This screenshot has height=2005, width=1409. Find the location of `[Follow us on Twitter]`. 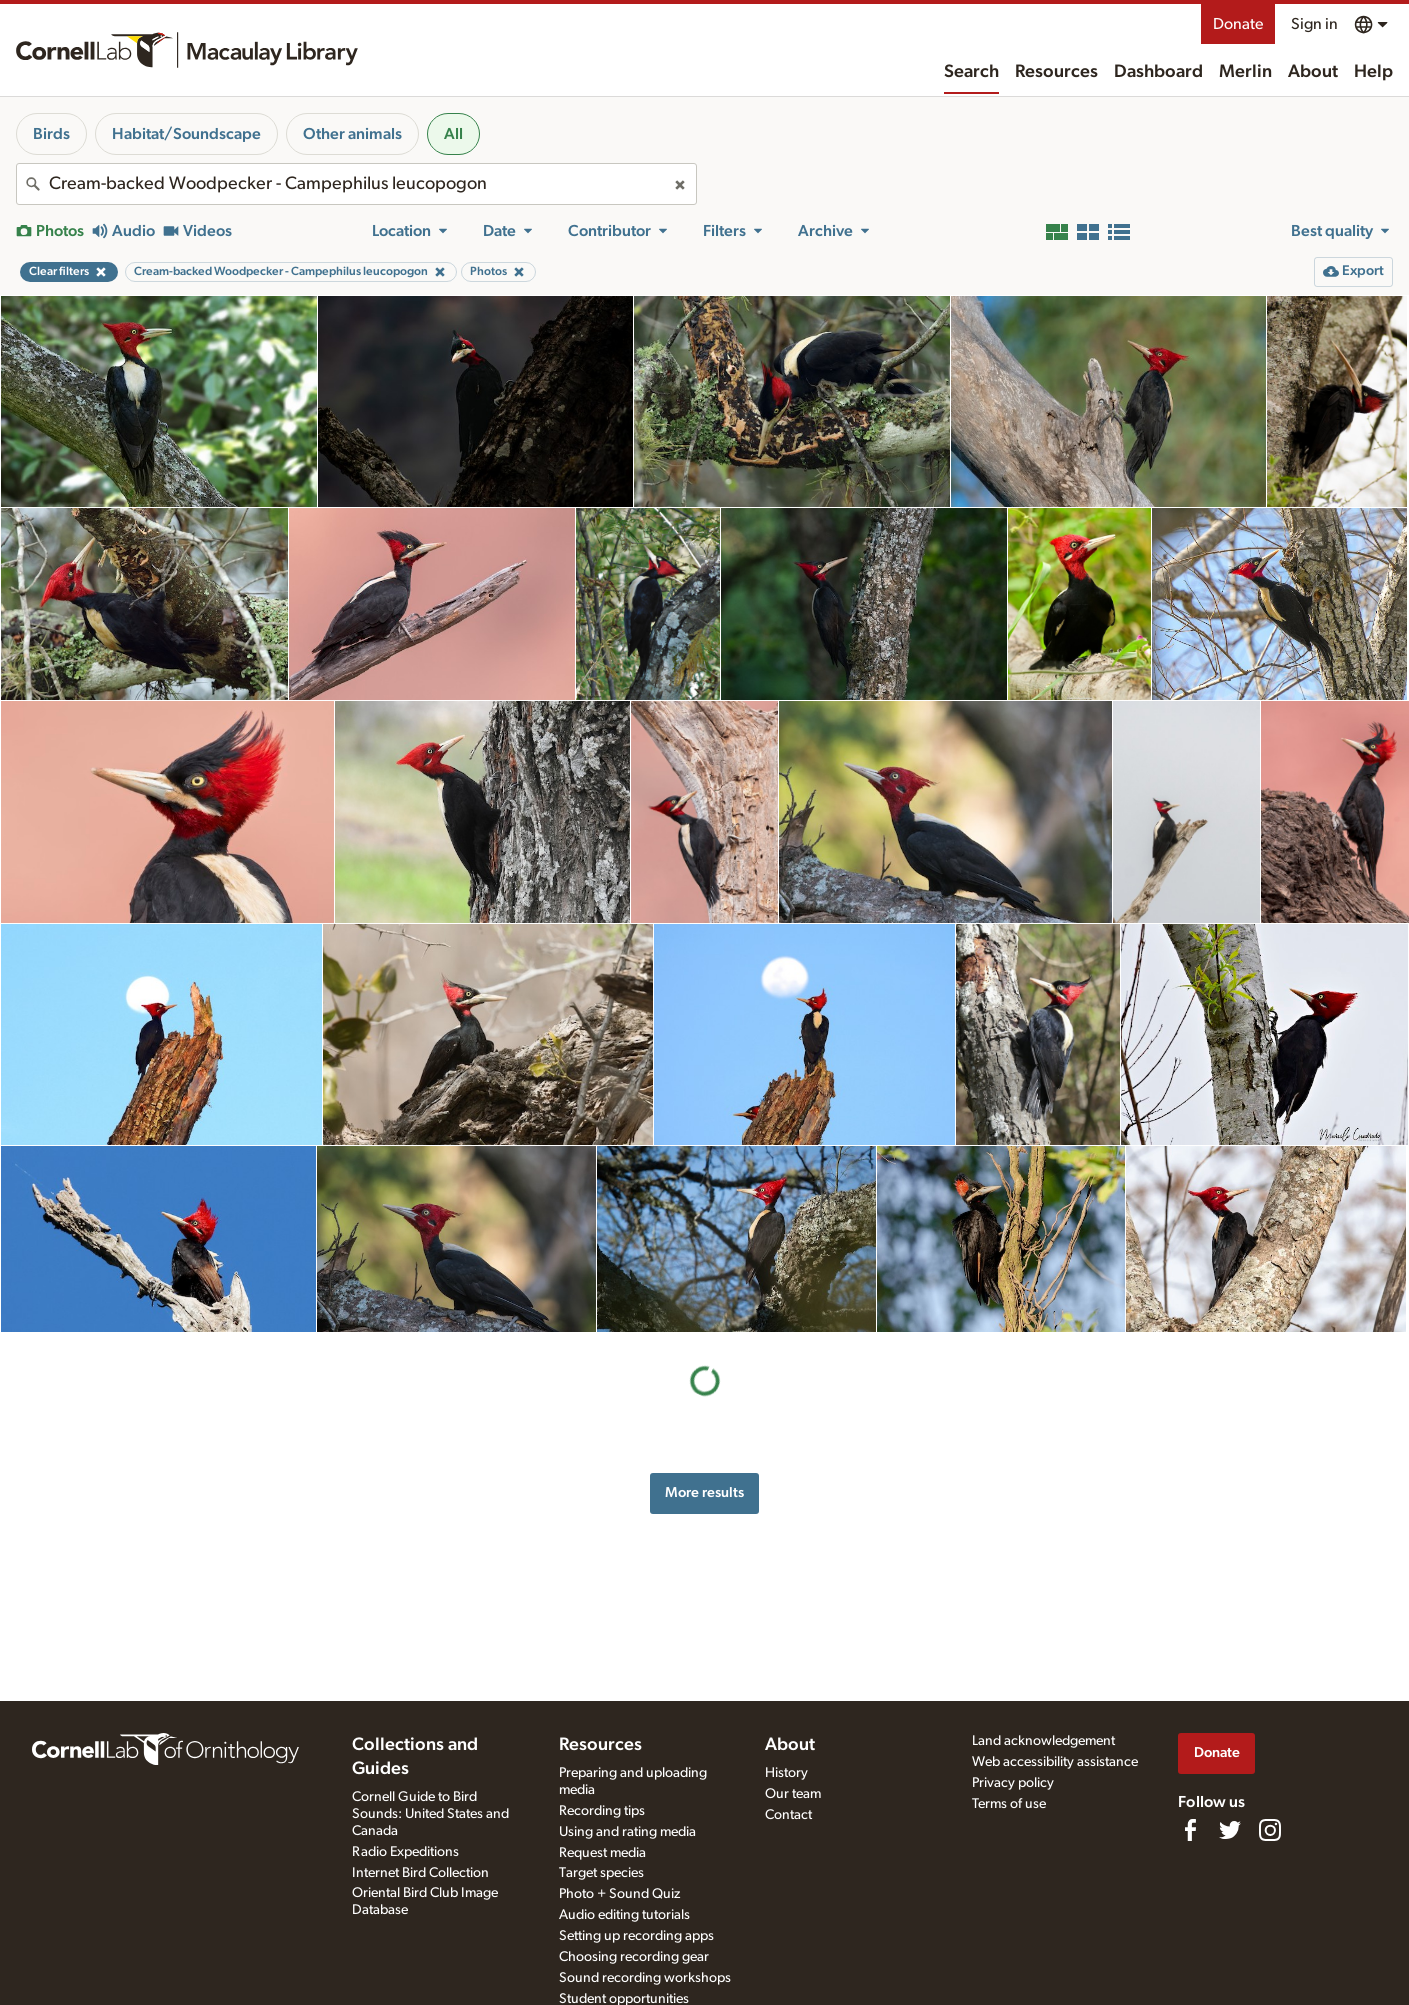

[Follow us on Twitter] is located at coordinates (1230, 1830).